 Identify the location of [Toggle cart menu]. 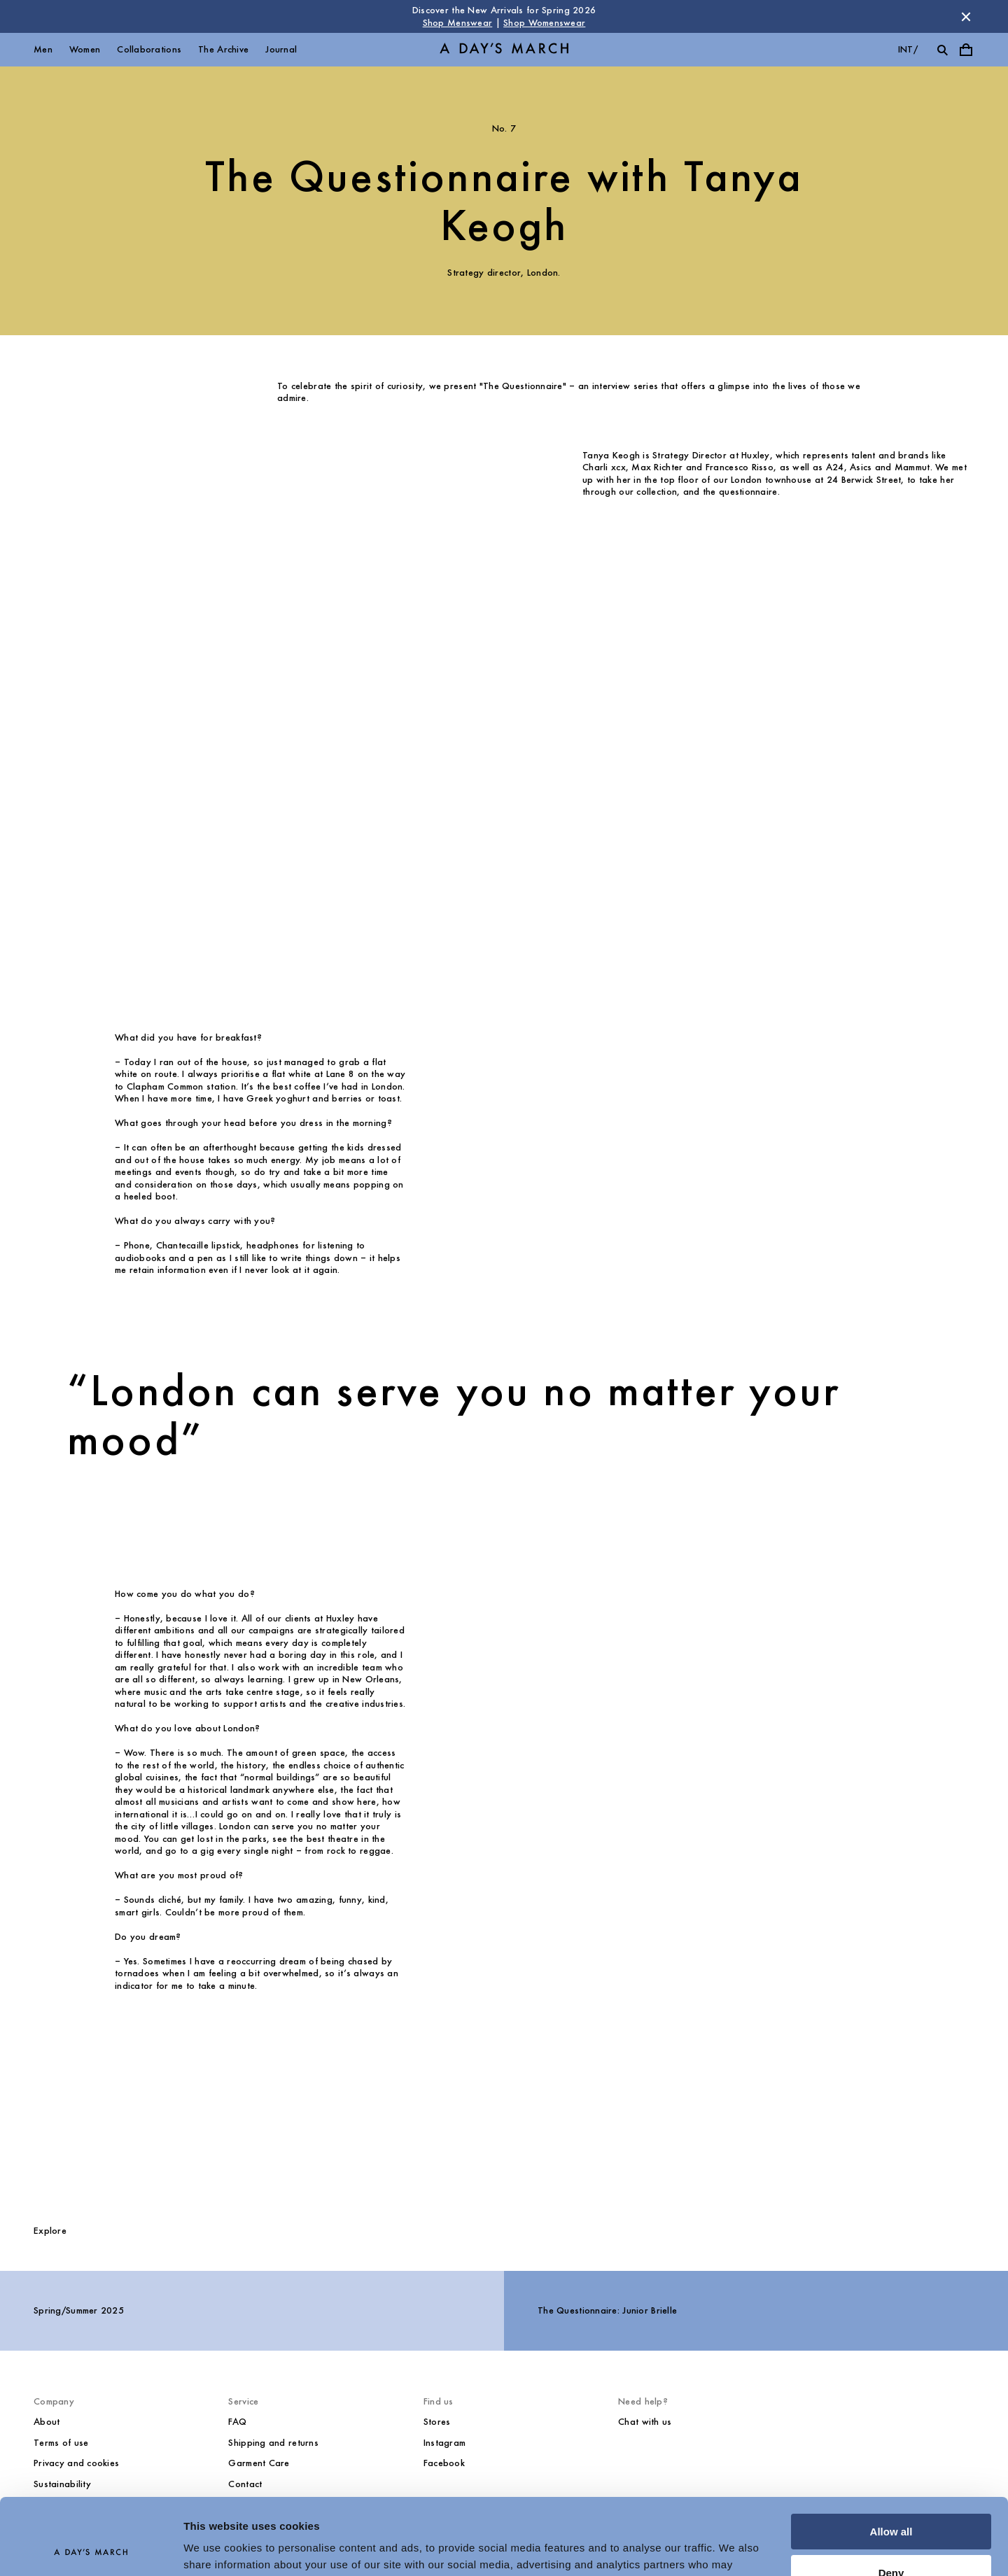
(966, 50).